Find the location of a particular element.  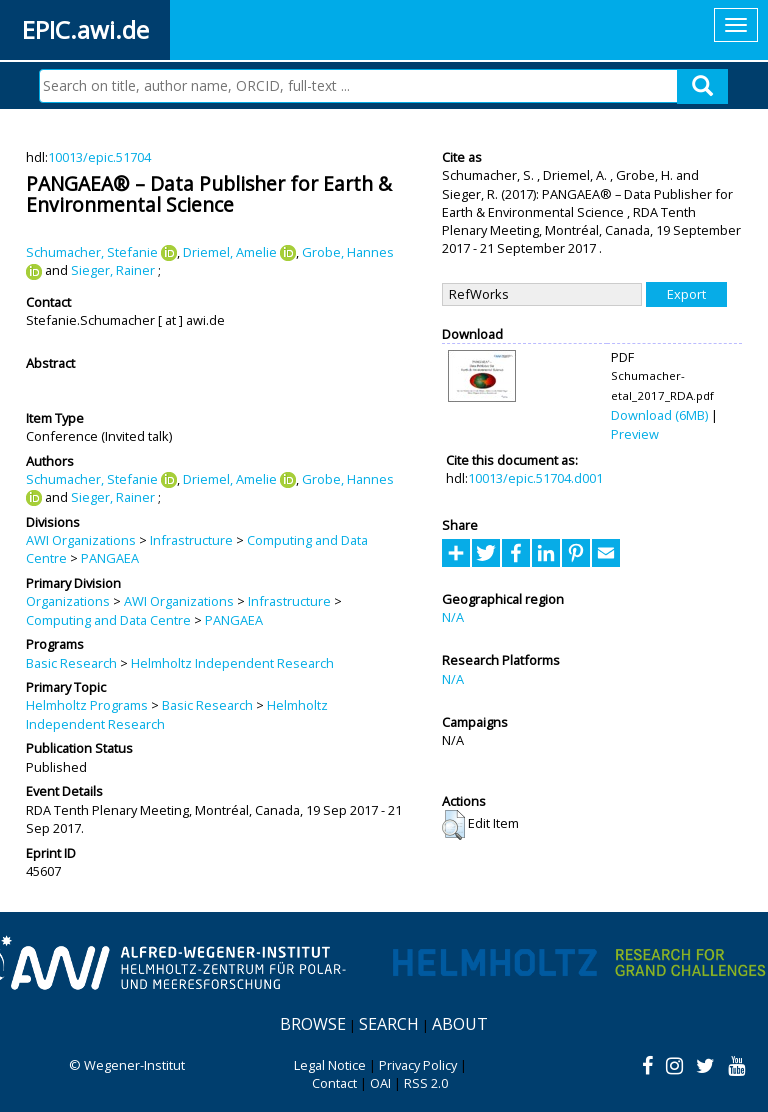

AWI Organizations is located at coordinates (81, 540).